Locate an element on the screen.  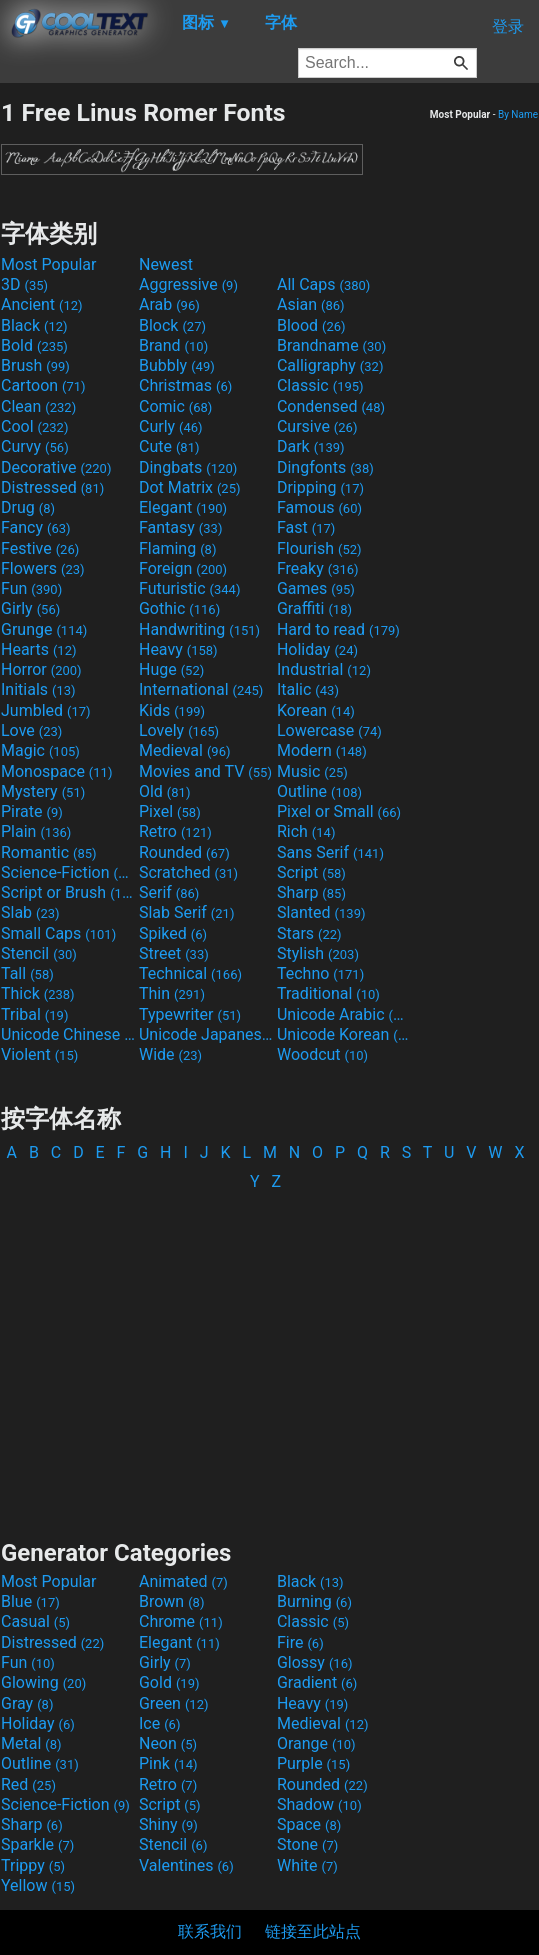
Street is located at coordinates (174, 953).